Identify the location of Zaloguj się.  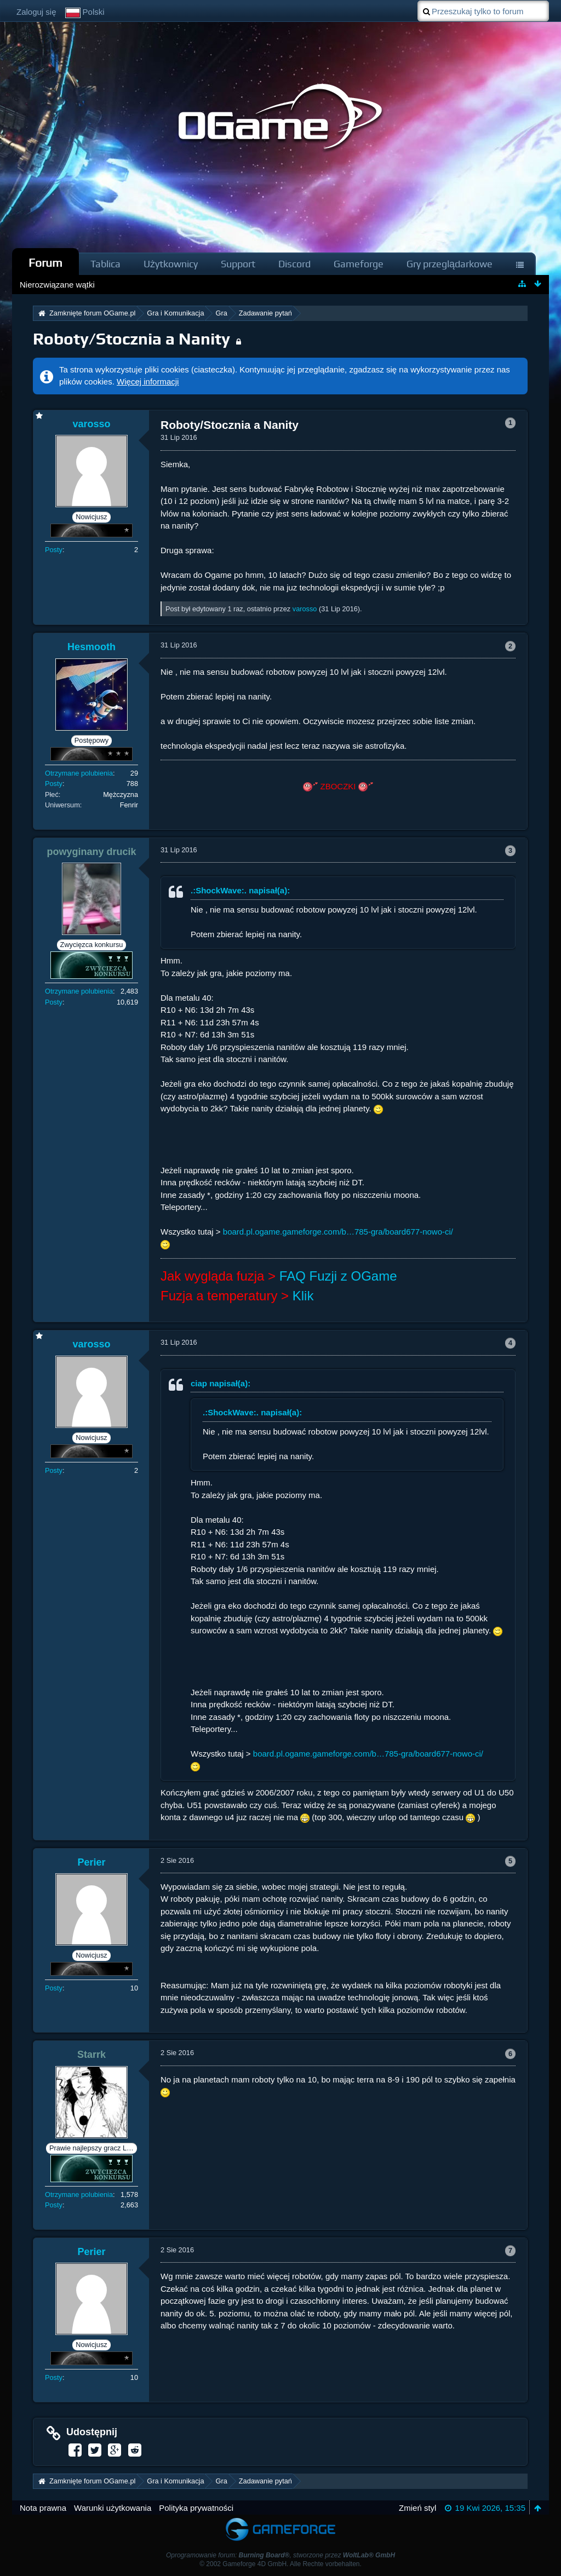
(36, 11).